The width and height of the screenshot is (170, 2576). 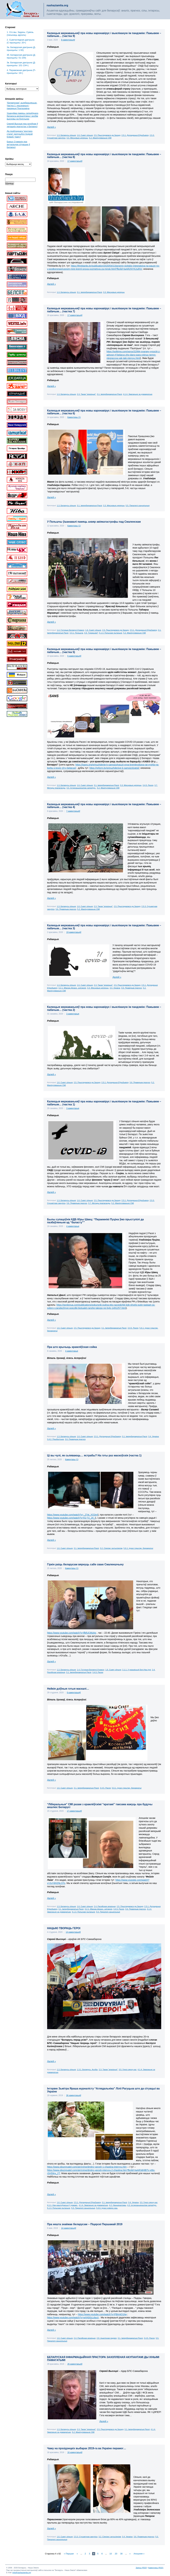 What do you see at coordinates (71, 1632) in the screenshot?
I see `https://www.youtube.com/watch?v=lfbfUC66zkg` at bounding box center [71, 1632].